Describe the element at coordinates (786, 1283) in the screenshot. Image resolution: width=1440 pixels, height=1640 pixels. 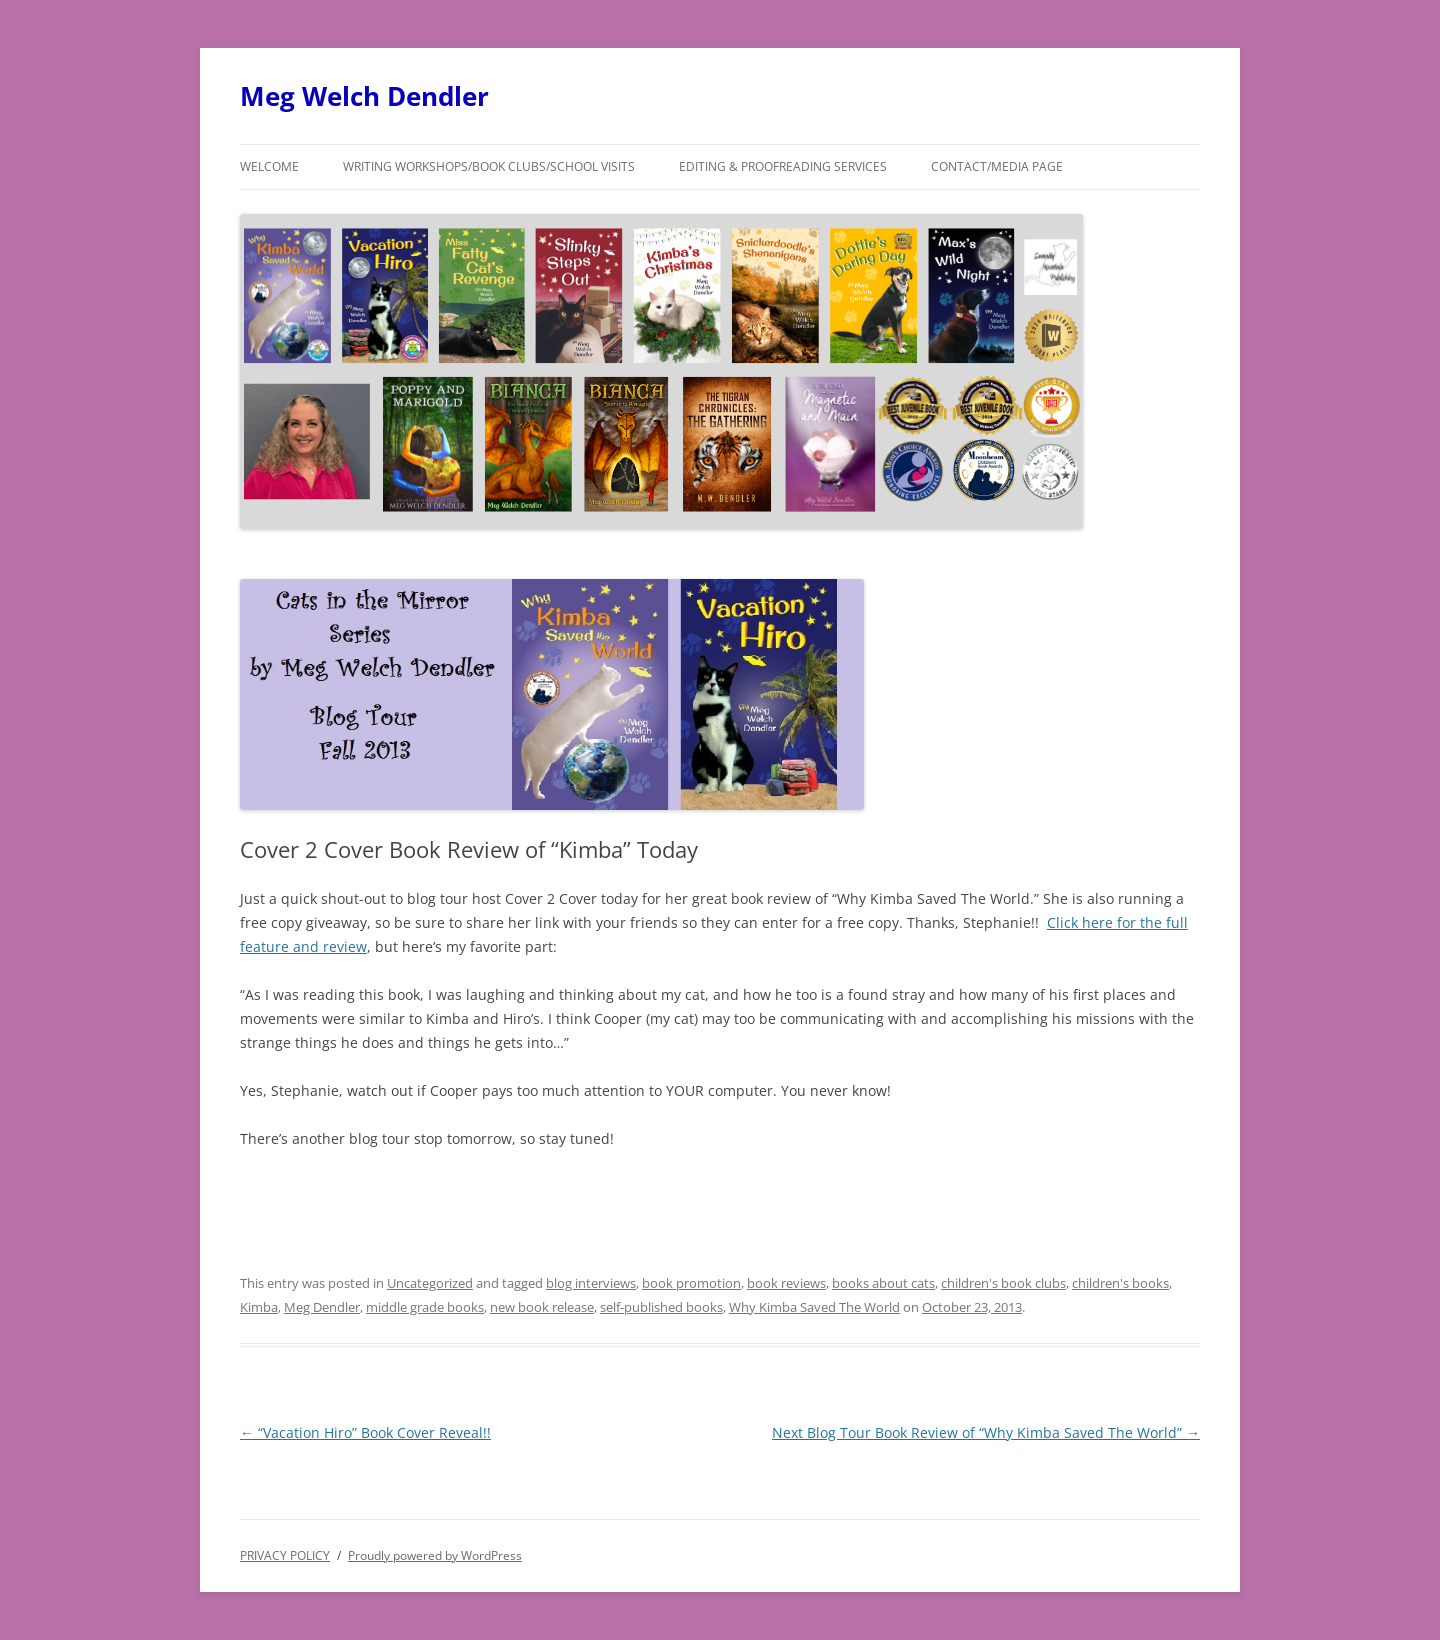
I see `book reviews` at that location.